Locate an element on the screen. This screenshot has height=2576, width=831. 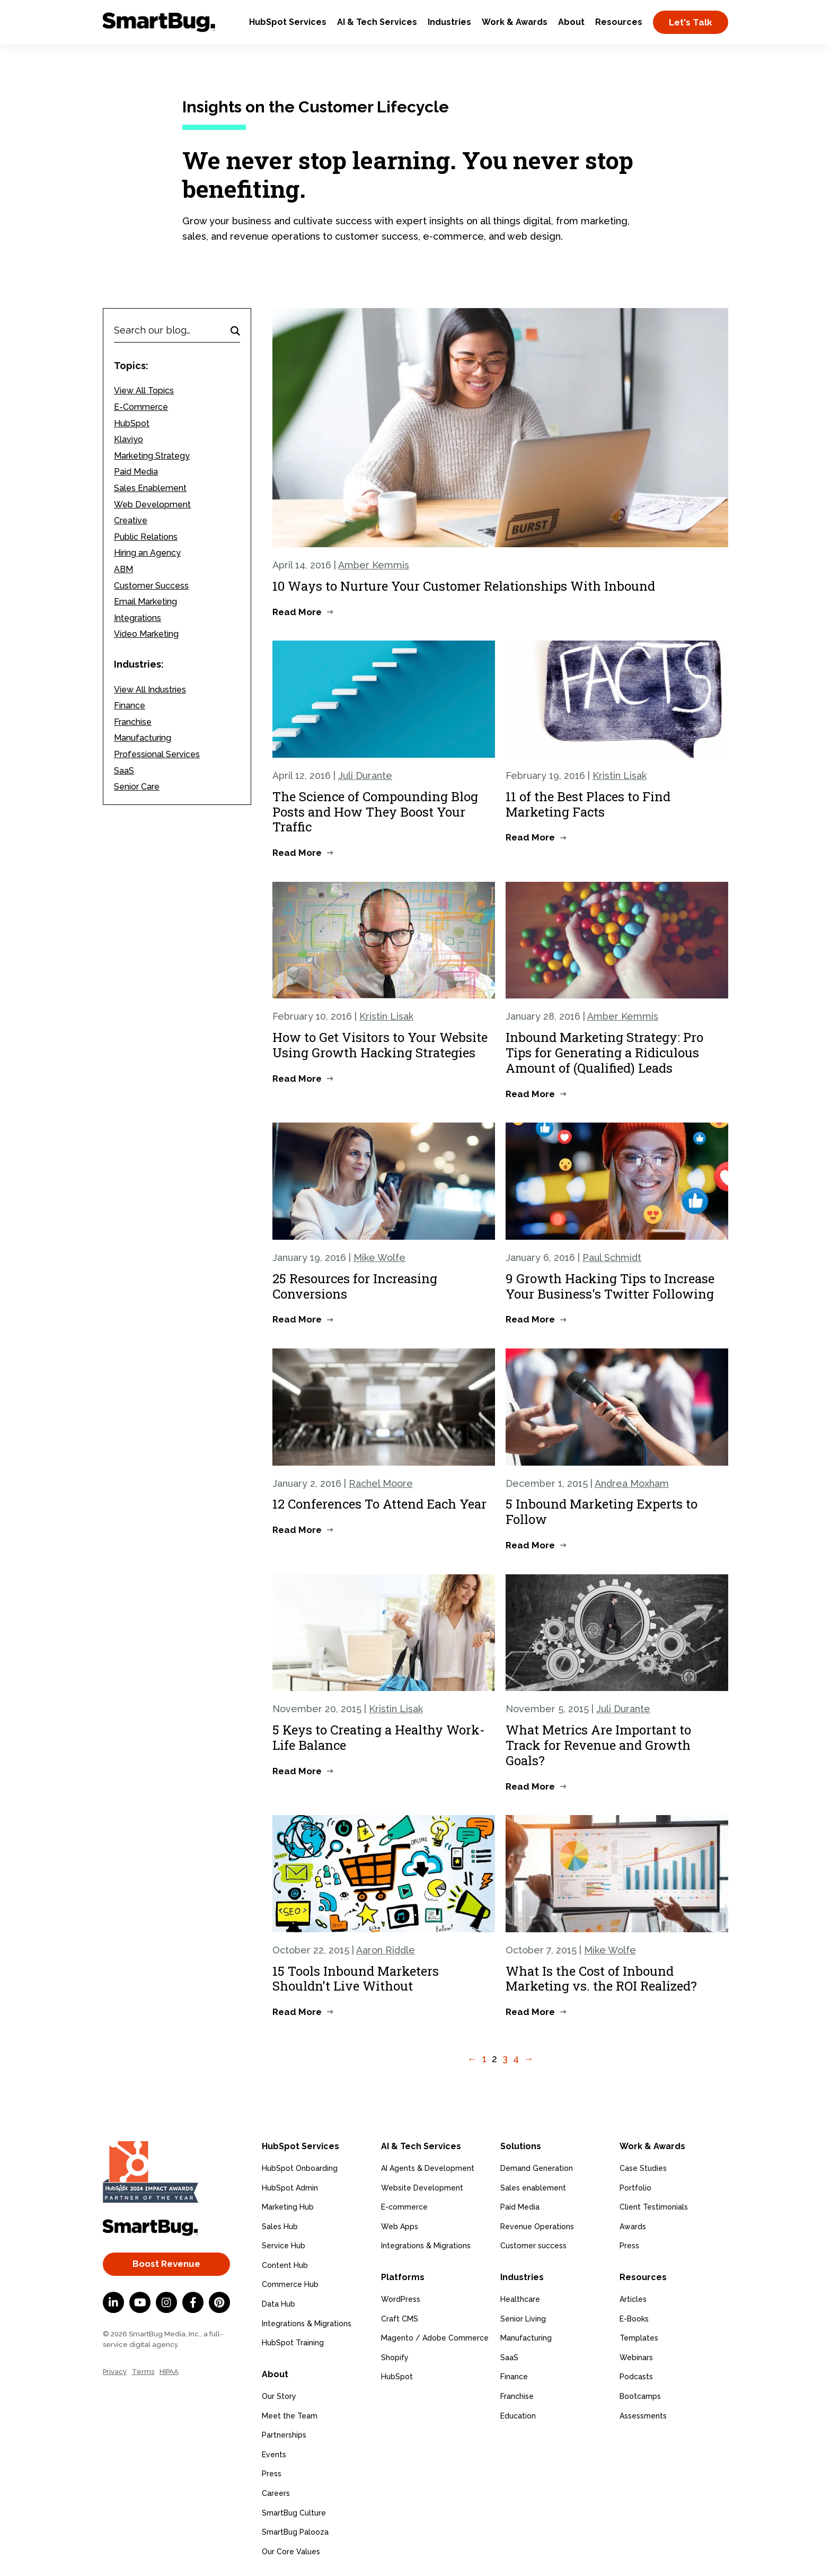
Sales enablement is located at coordinates (533, 2187).